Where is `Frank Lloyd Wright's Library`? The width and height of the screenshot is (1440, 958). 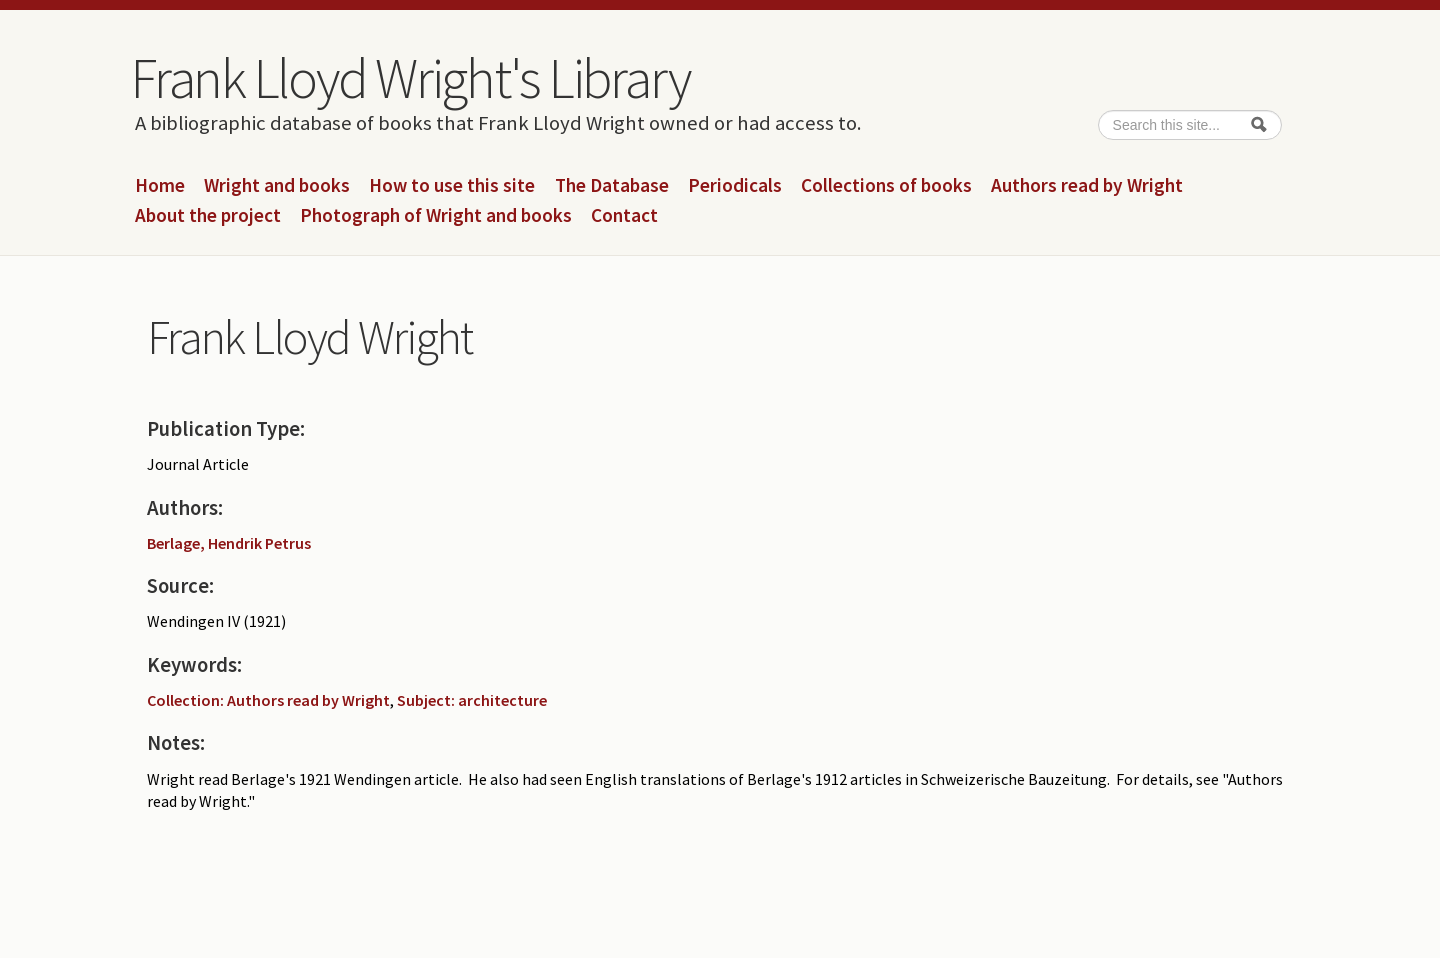
Frank Lloyd Wright's Library is located at coordinates (410, 78).